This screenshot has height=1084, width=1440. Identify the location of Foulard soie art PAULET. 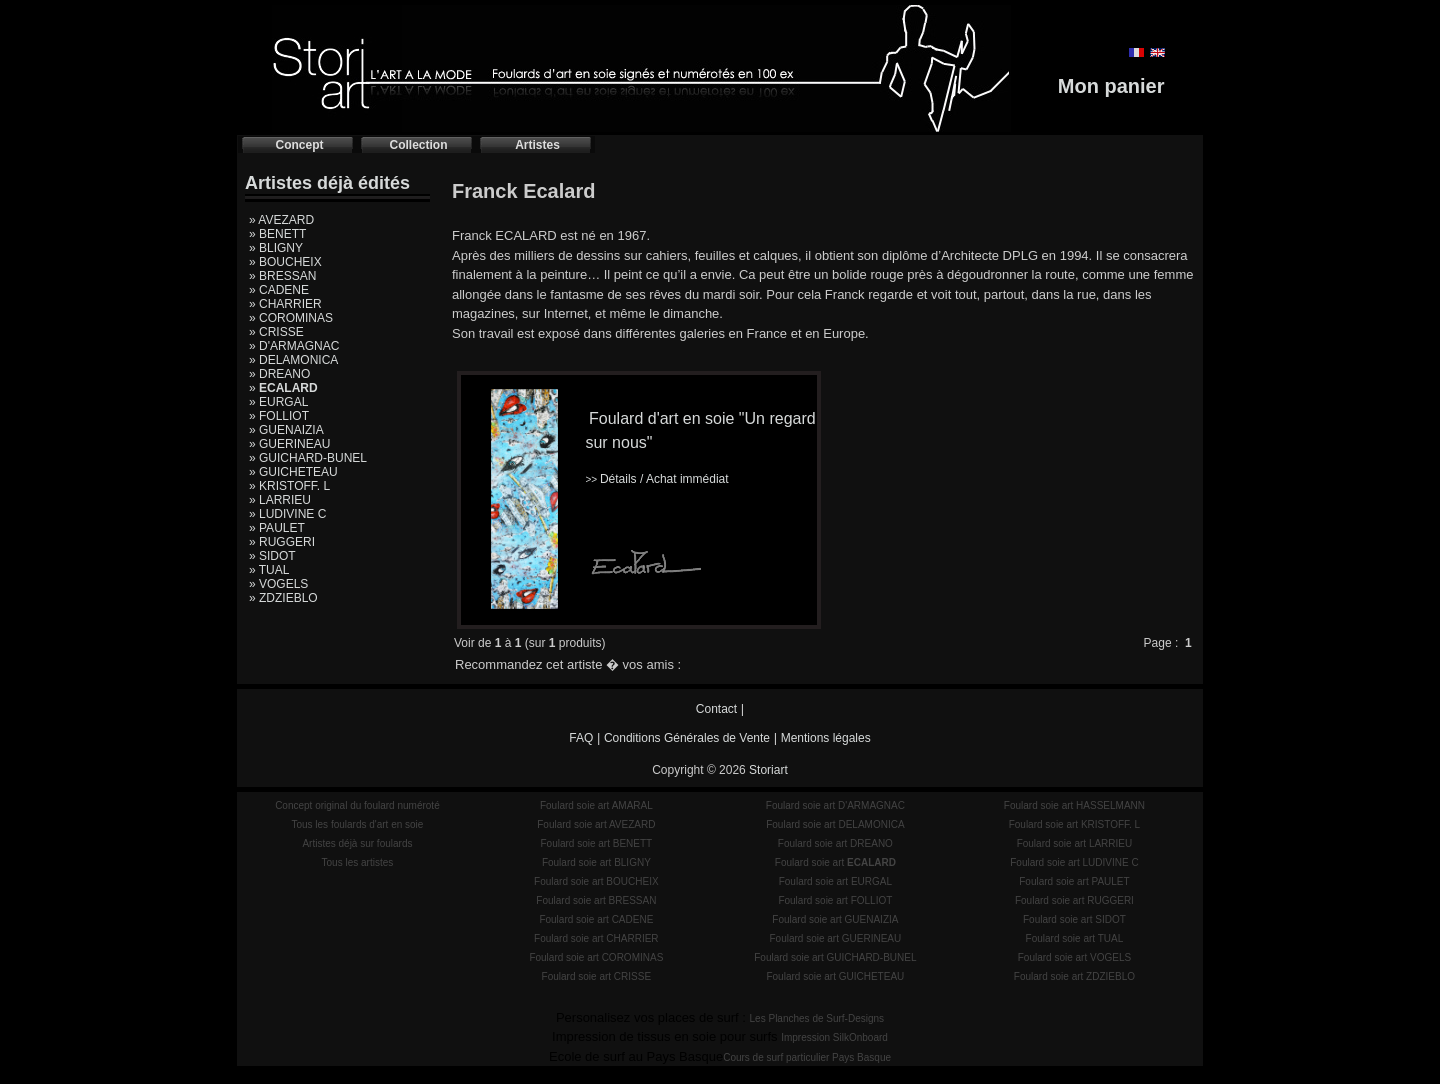
(1074, 881).